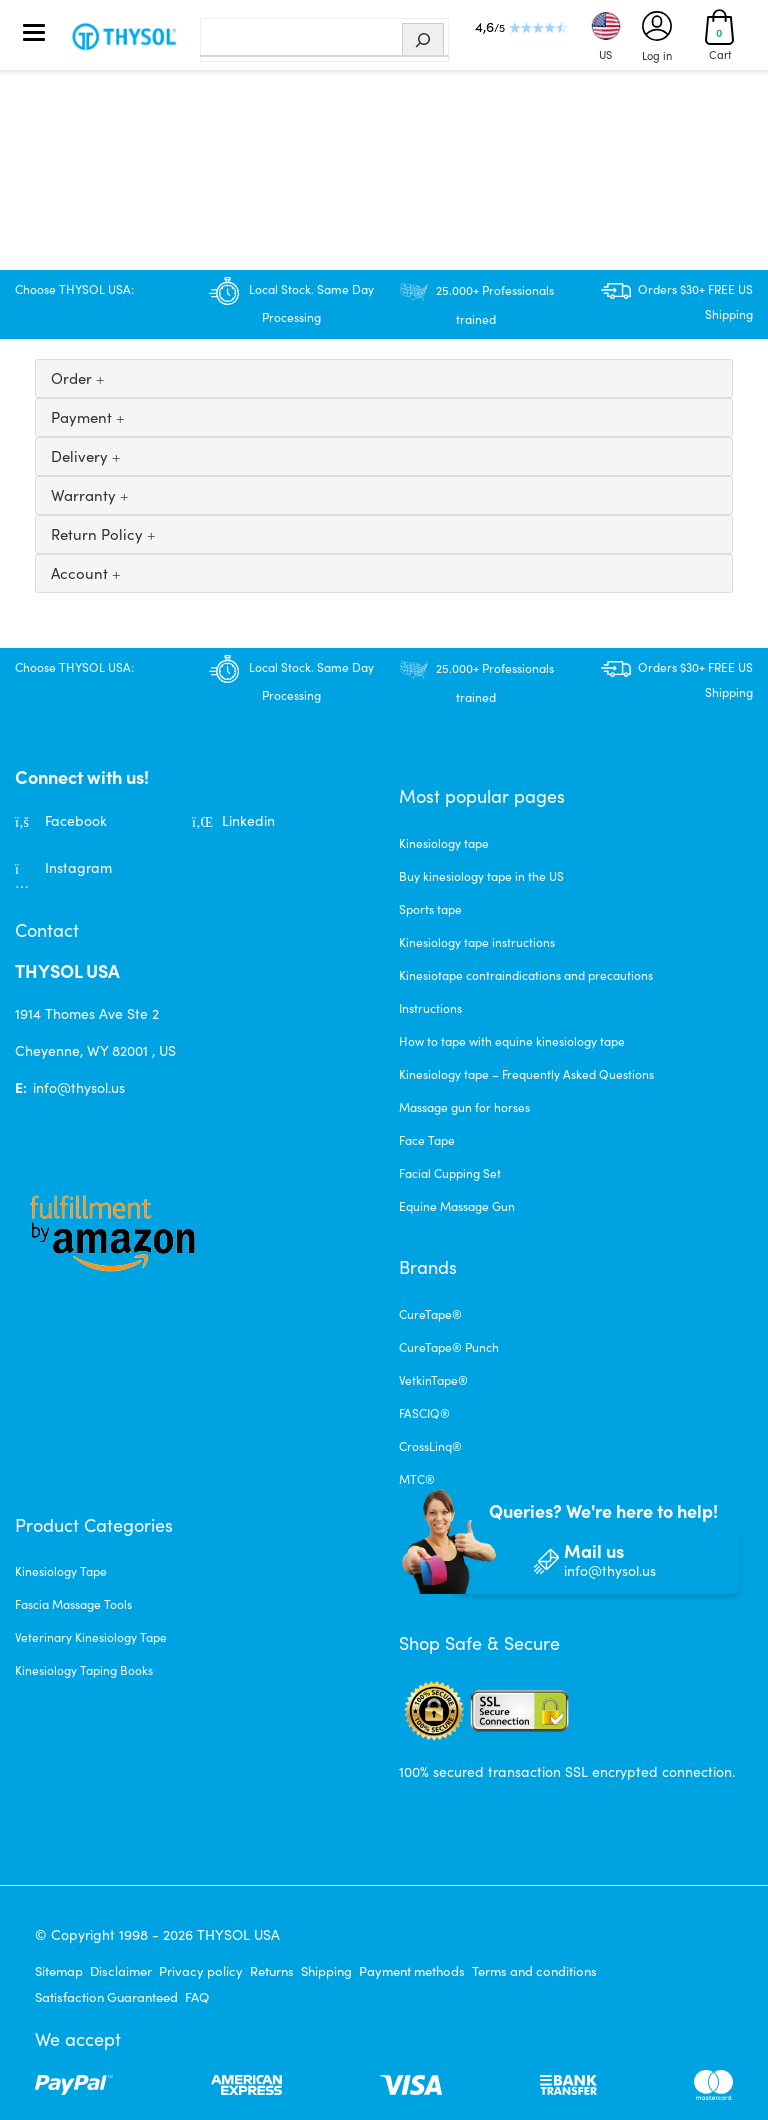 The width and height of the screenshot is (768, 2120). What do you see at coordinates (450, 1173) in the screenshot?
I see `Facial Cupping Set` at bounding box center [450, 1173].